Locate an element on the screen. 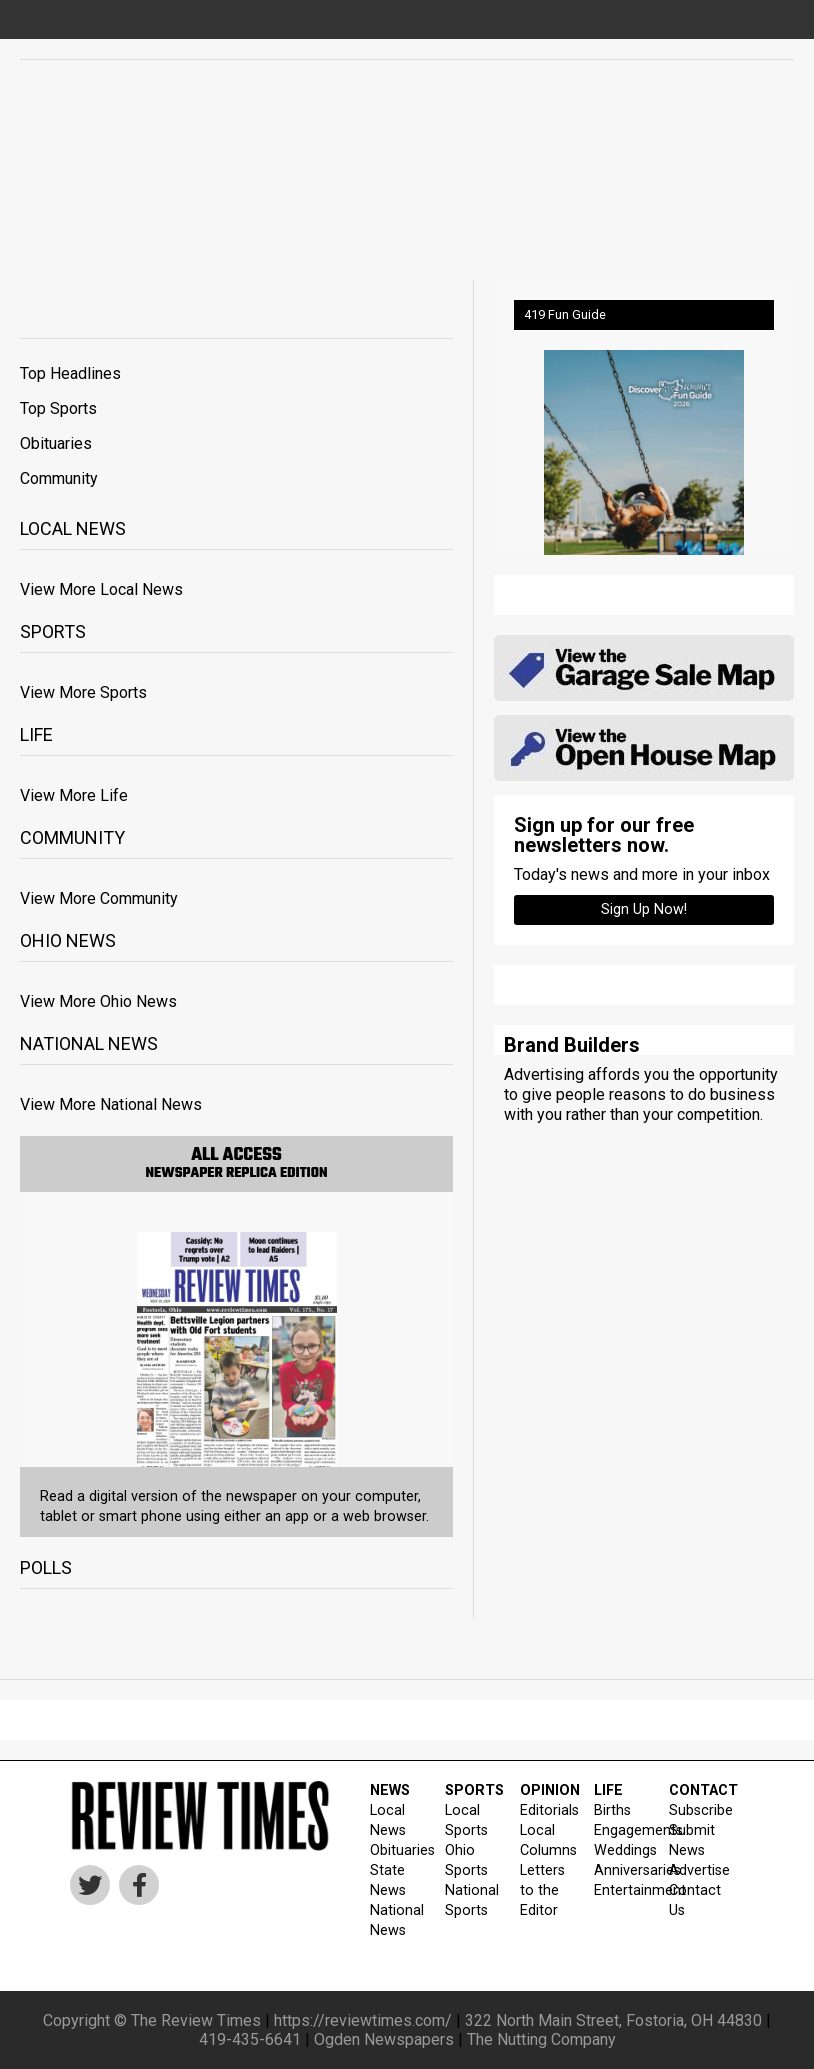 The width and height of the screenshot is (814, 2069). Anniversaries is located at coordinates (619, 1870).